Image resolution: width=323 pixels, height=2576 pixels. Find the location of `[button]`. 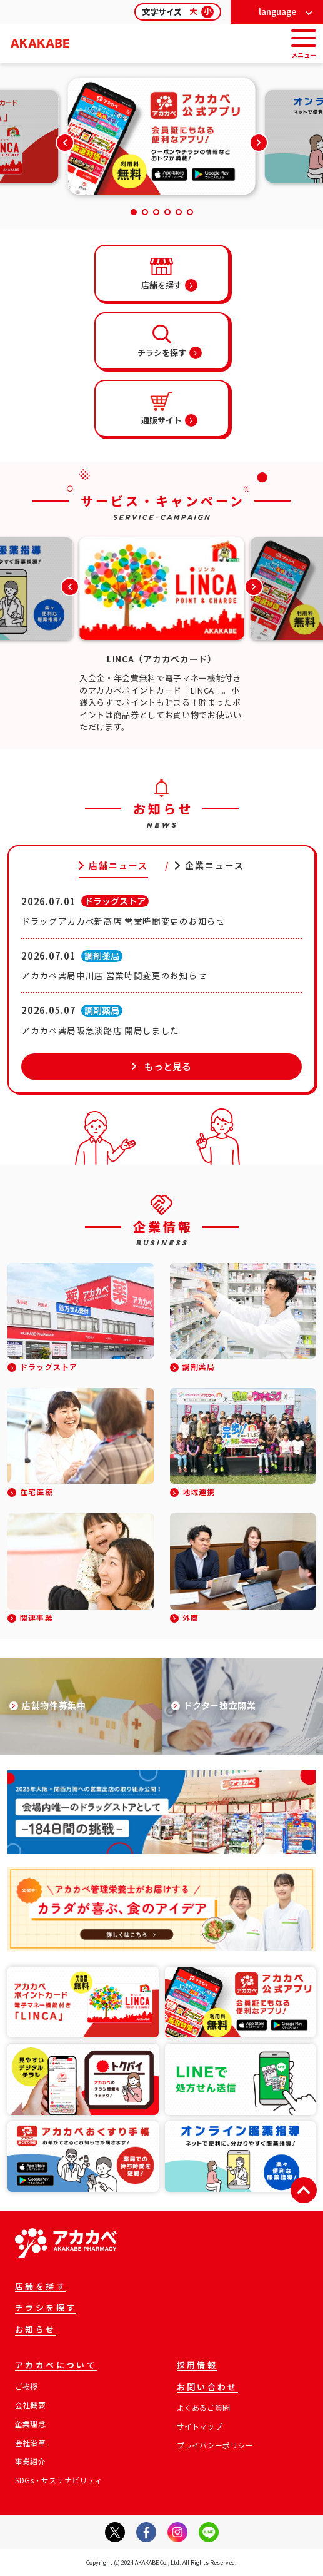

[button] is located at coordinates (258, 142).